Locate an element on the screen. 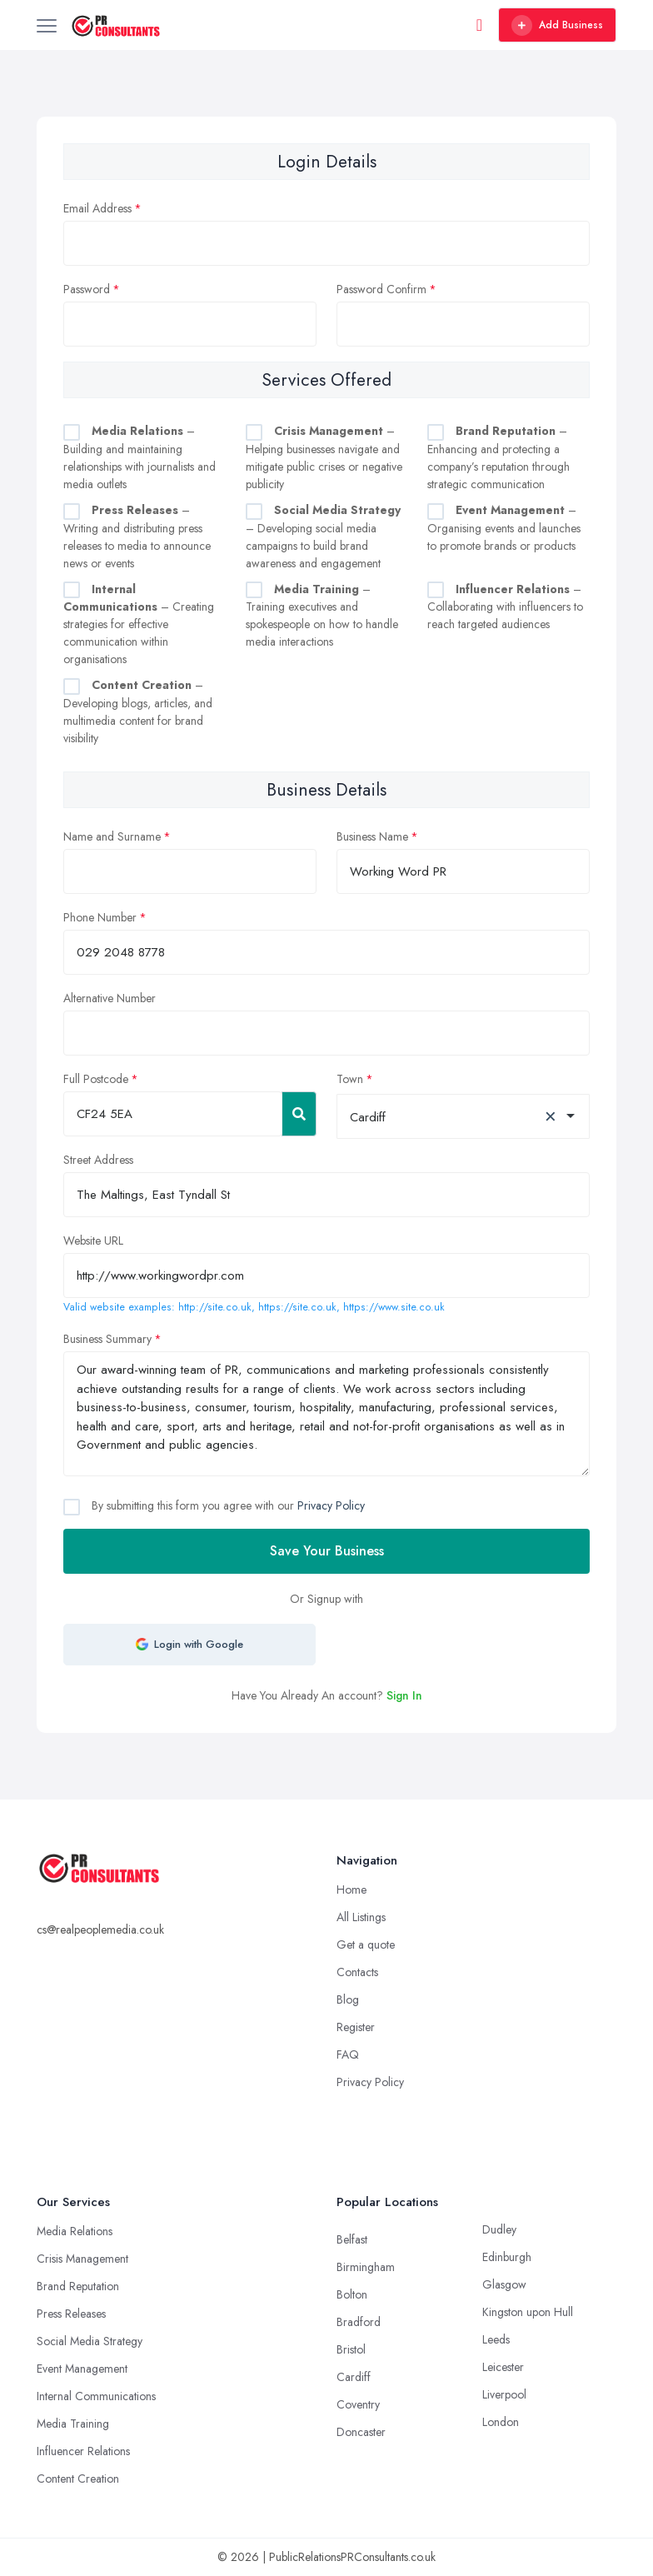 This screenshot has width=653, height=2576. – Enhancing and protecting a company’s reputation through strategic communication is located at coordinates (498, 457).